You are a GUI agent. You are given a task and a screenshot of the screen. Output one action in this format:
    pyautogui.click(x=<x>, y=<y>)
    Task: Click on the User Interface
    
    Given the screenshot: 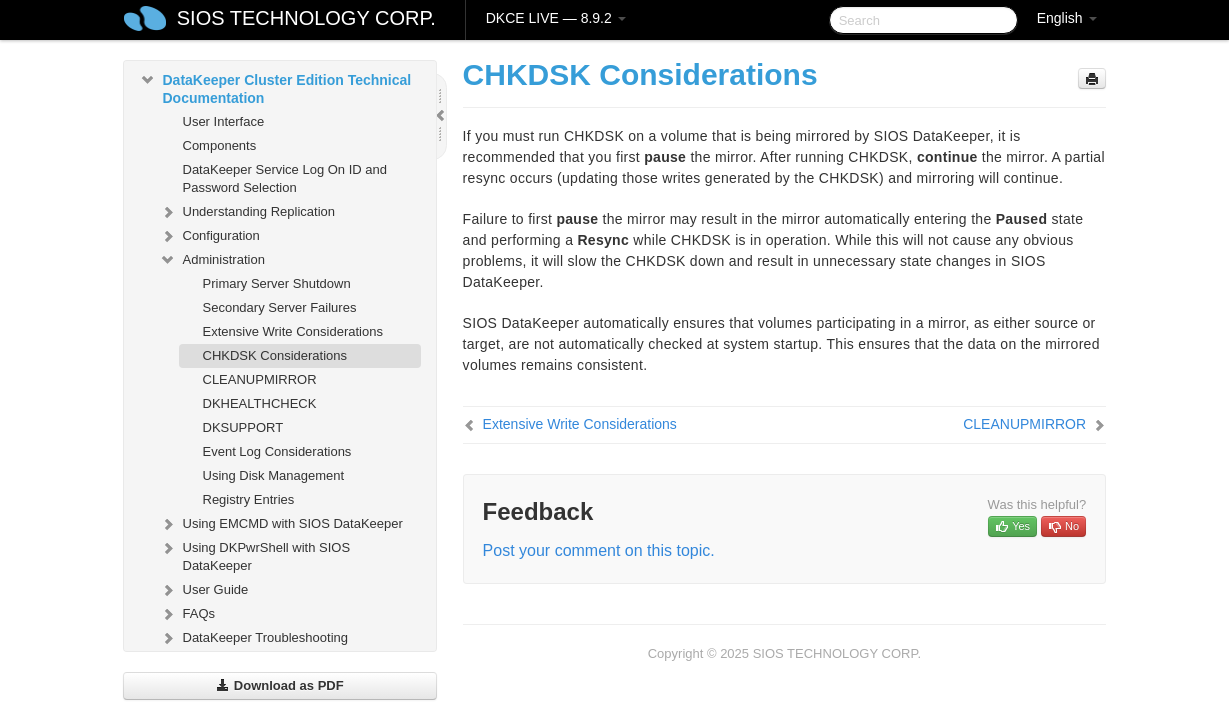 What is the action you would take?
    pyautogui.click(x=224, y=121)
    